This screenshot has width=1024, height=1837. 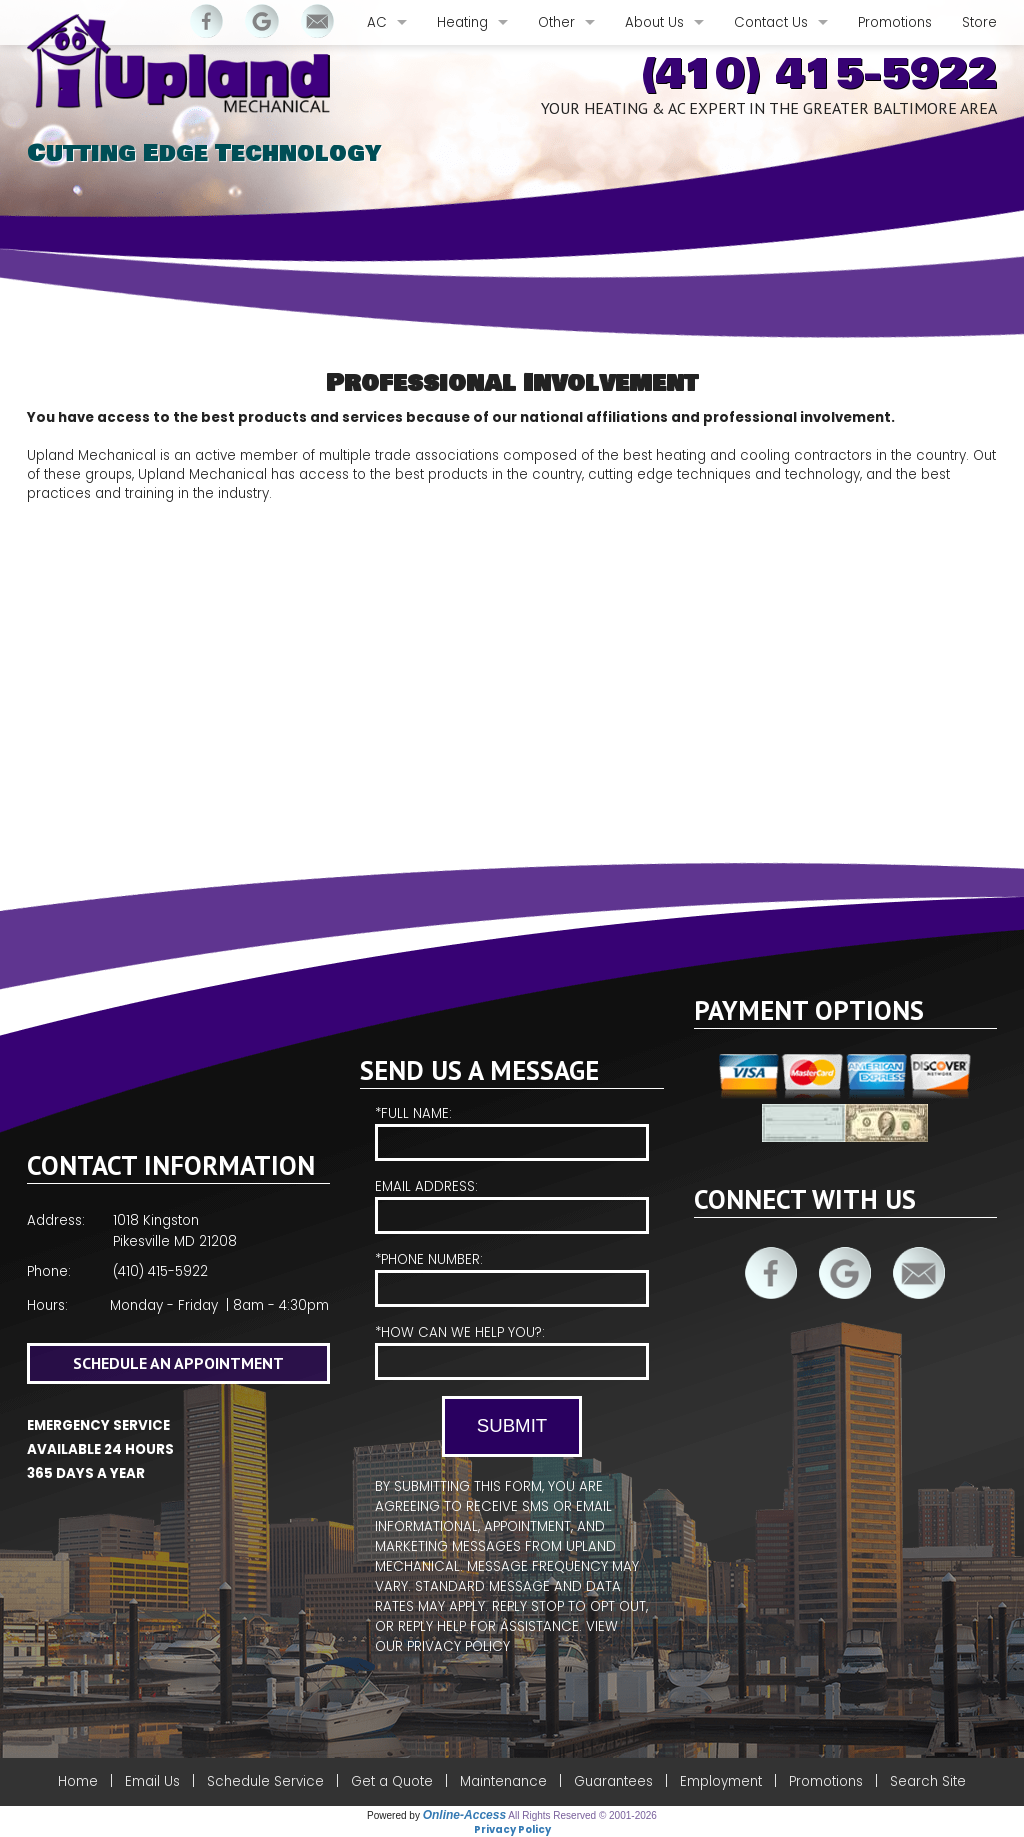 I want to click on Submit, so click(x=512, y=1425).